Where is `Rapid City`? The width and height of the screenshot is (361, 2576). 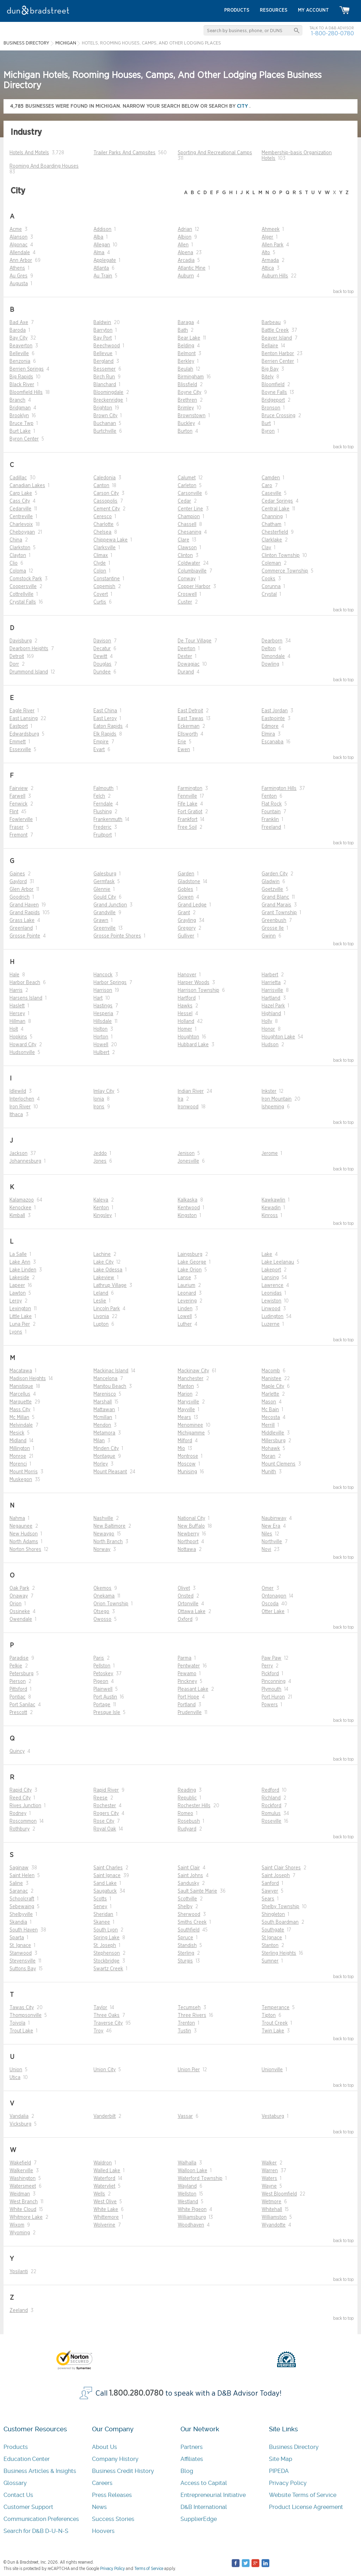
Rapid City is located at coordinates (21, 1790).